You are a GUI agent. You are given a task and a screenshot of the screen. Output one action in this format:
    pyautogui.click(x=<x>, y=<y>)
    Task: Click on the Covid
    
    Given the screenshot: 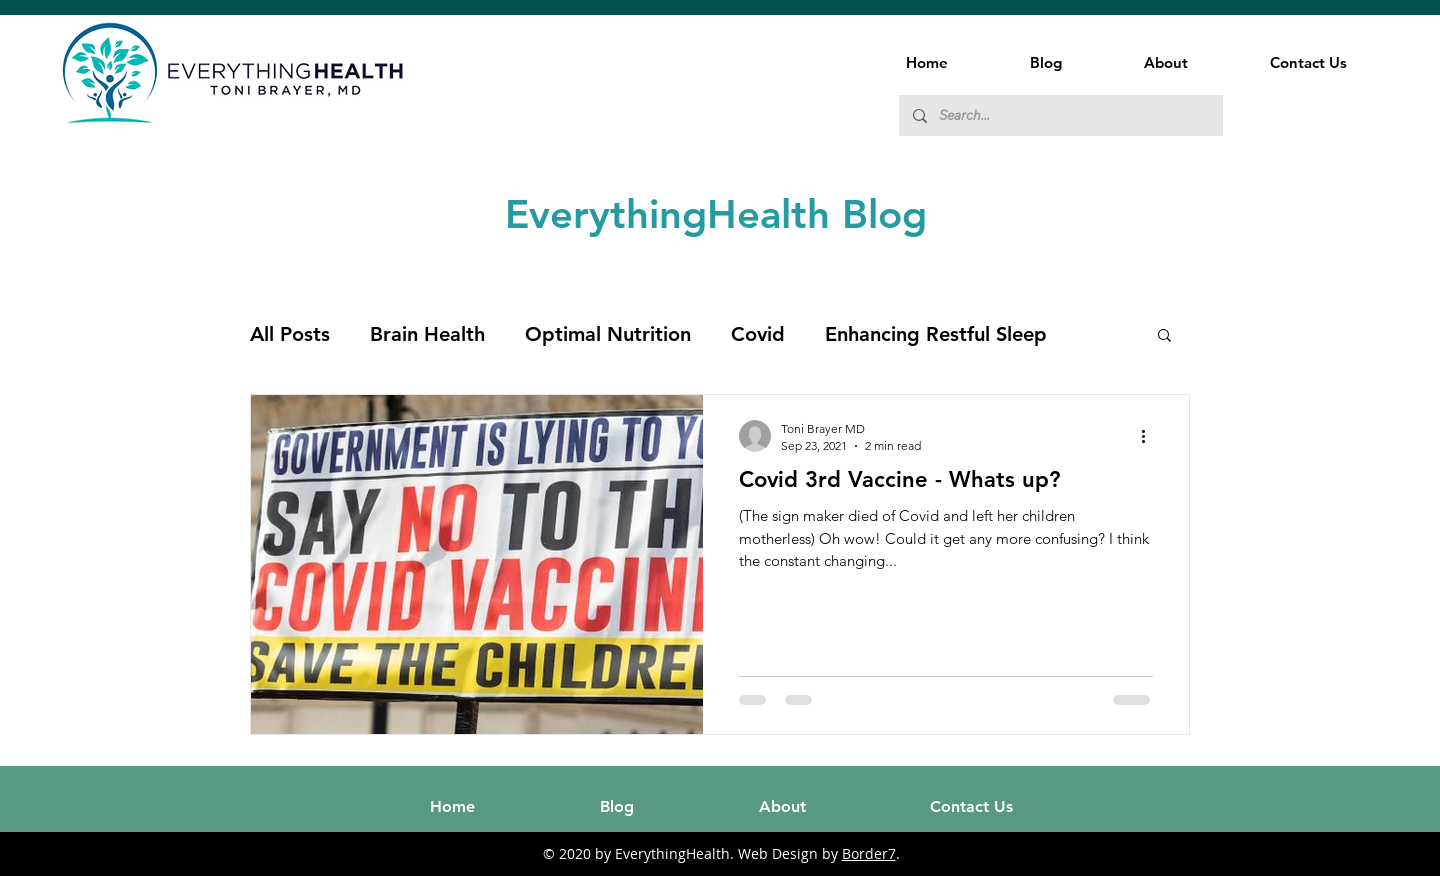 What is the action you would take?
    pyautogui.click(x=758, y=334)
    